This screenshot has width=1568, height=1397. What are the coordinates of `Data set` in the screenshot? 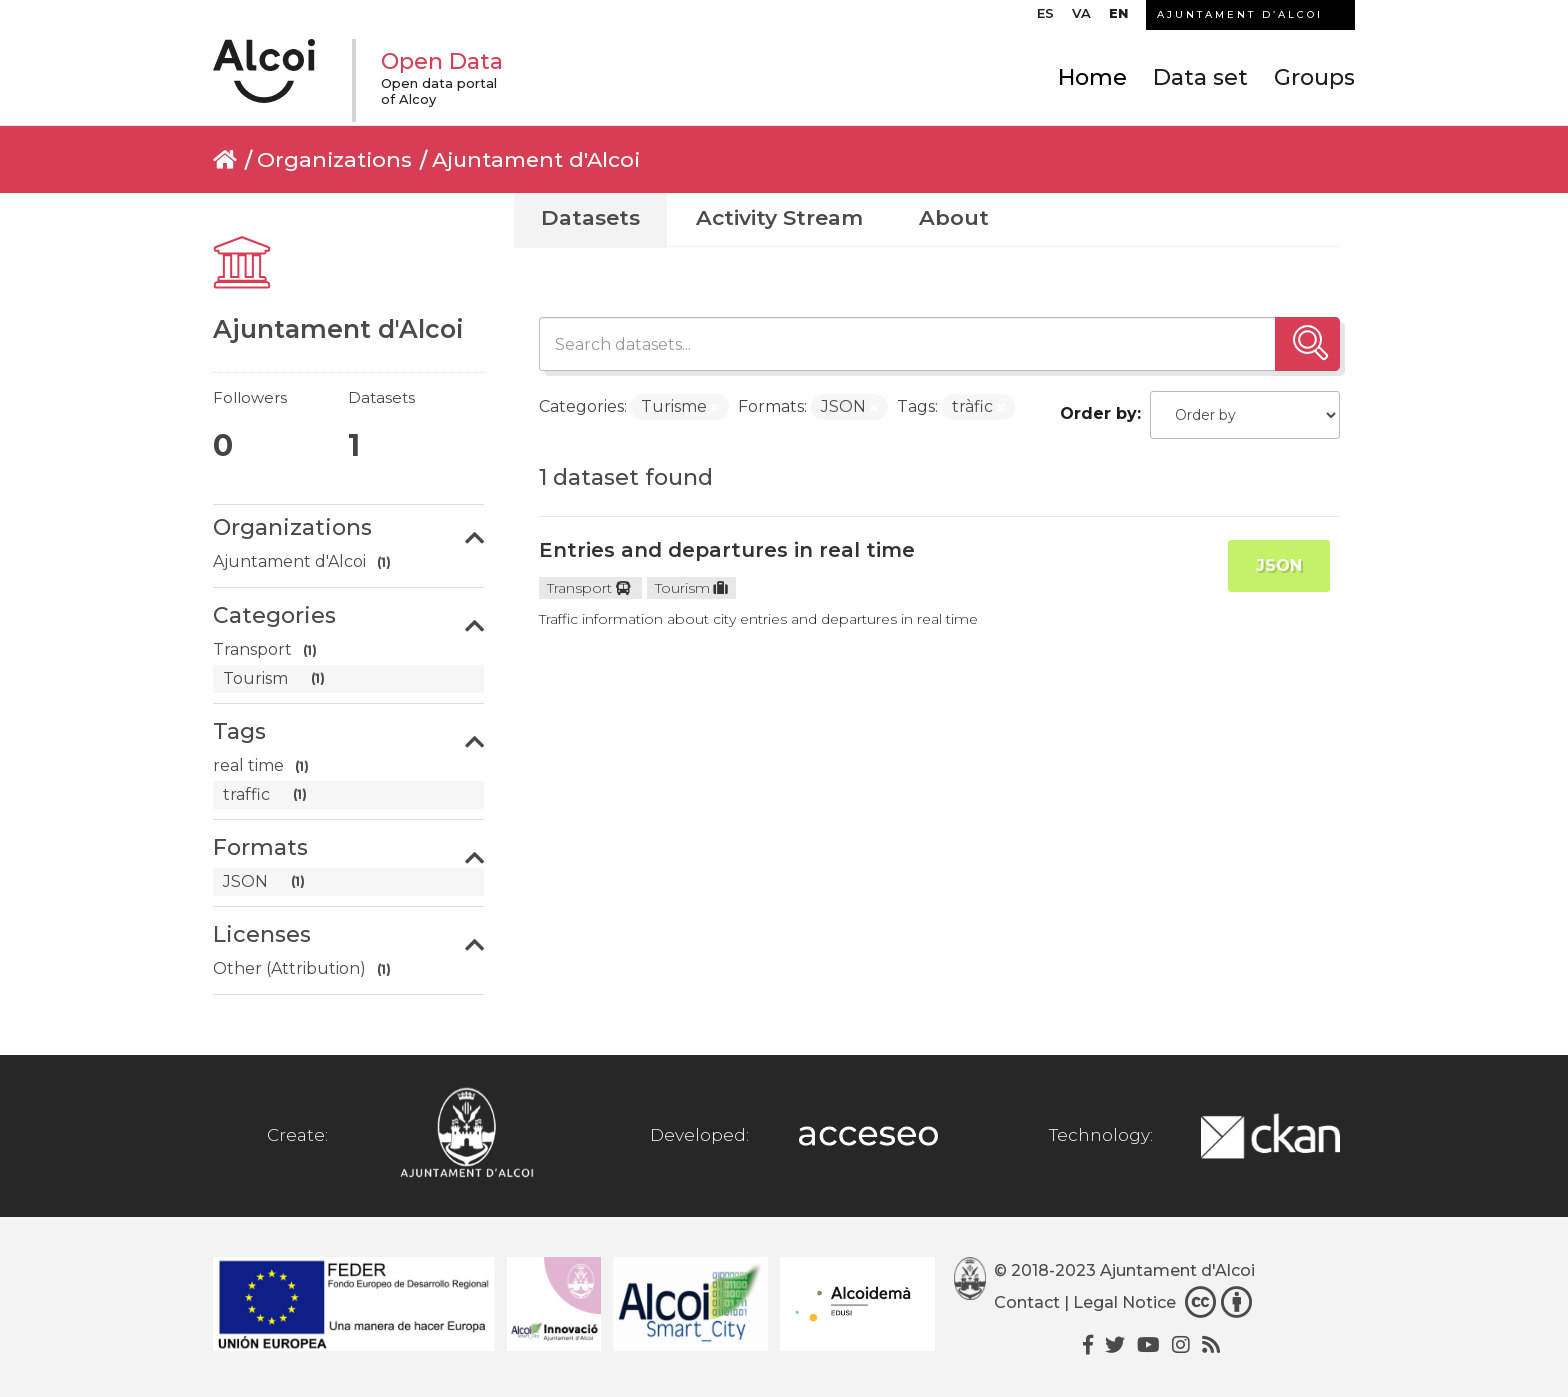 It's located at (1200, 77).